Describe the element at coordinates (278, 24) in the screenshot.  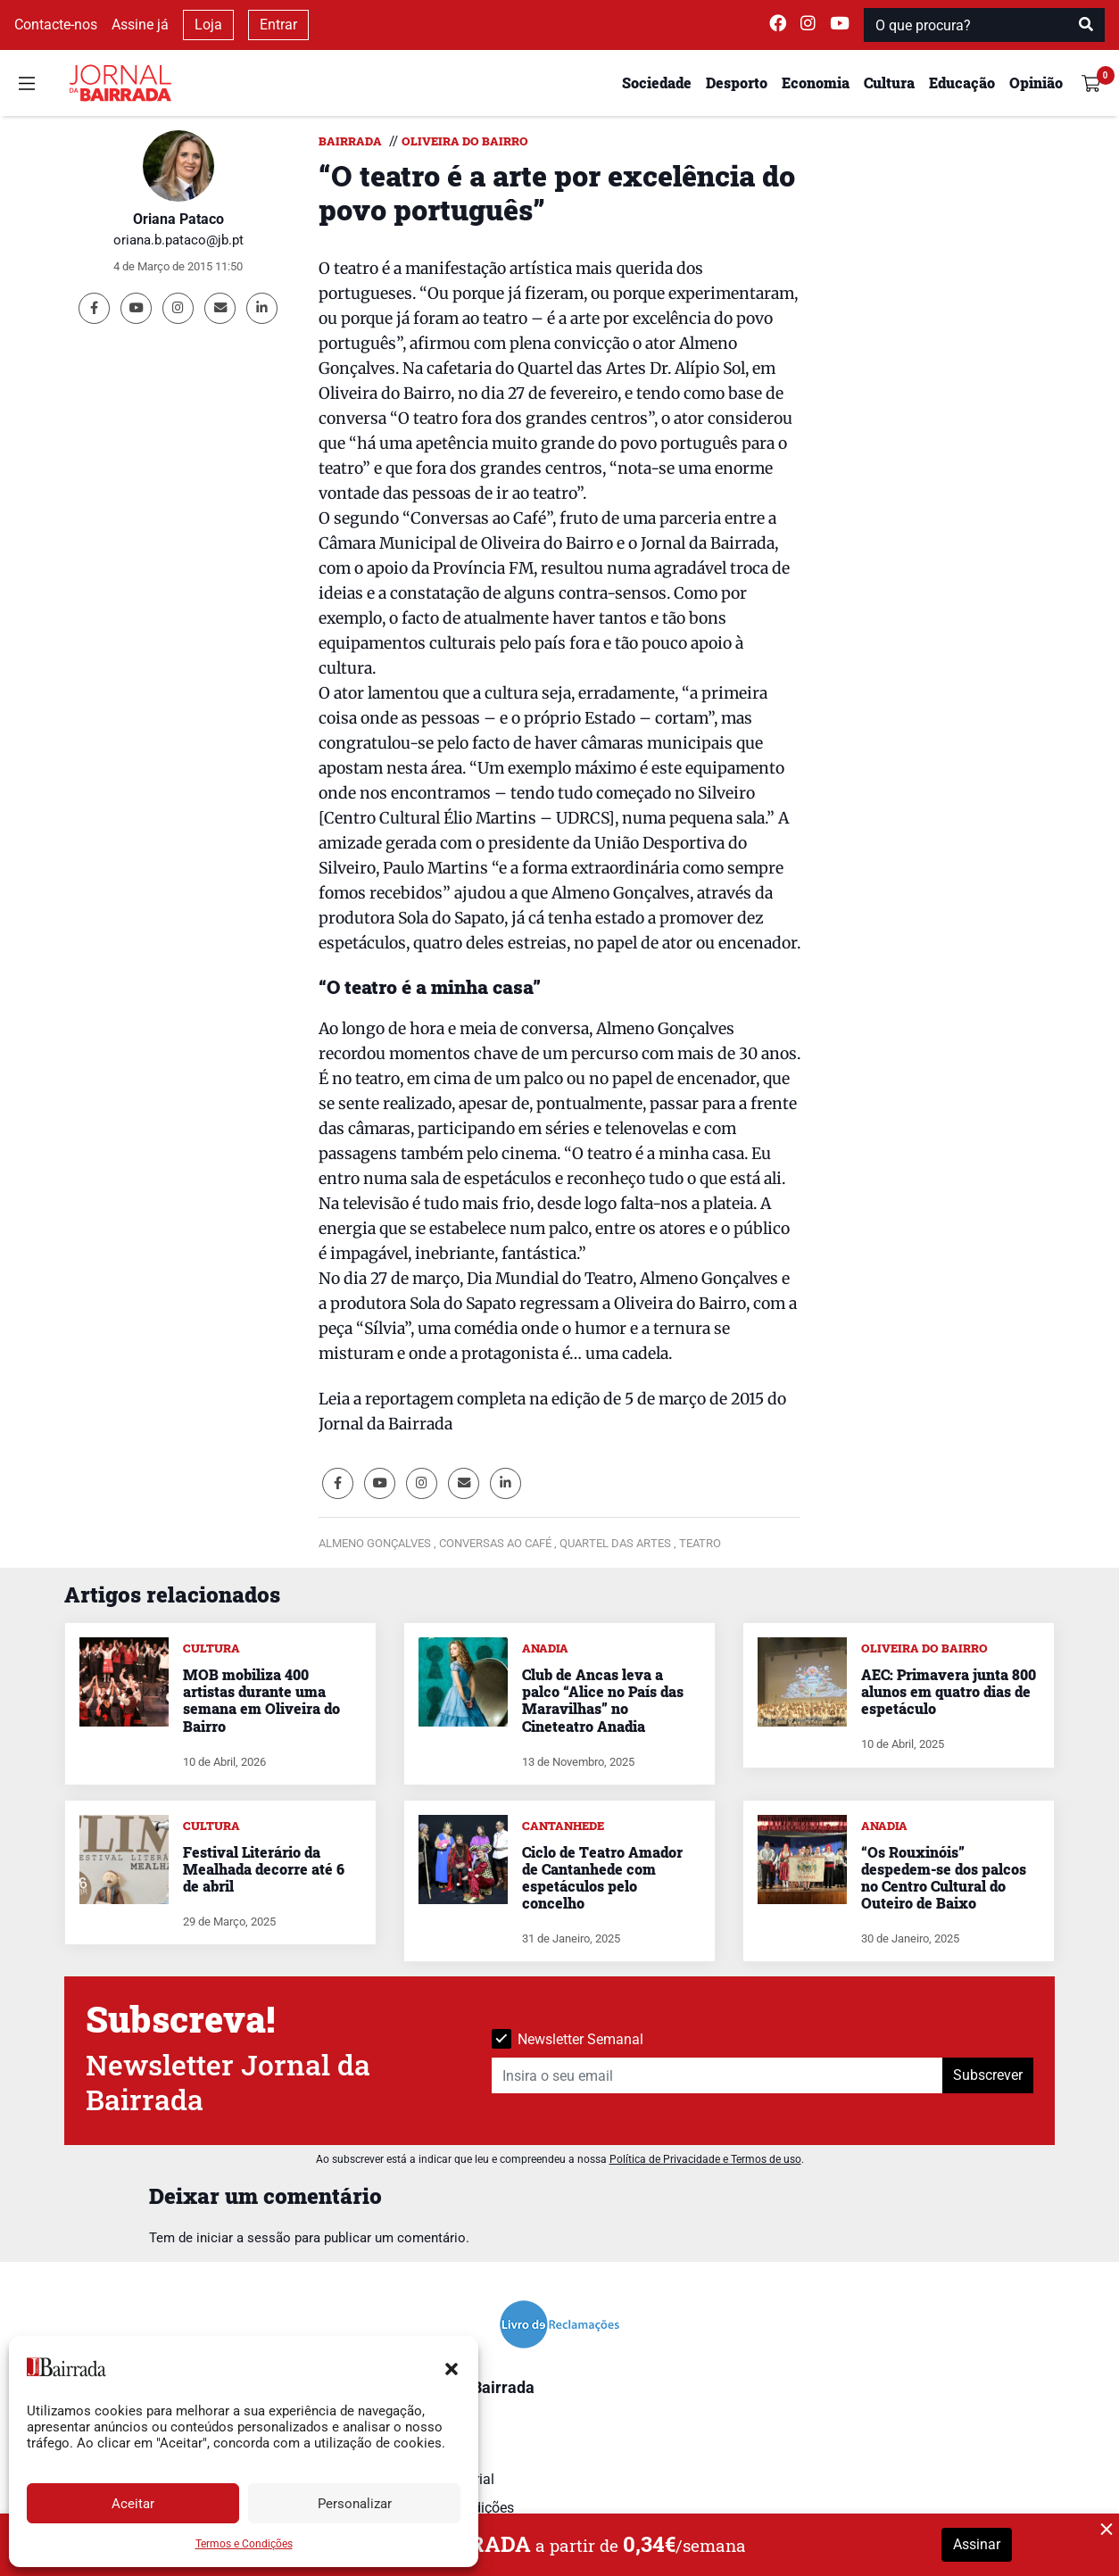
I see `Entrar` at that location.